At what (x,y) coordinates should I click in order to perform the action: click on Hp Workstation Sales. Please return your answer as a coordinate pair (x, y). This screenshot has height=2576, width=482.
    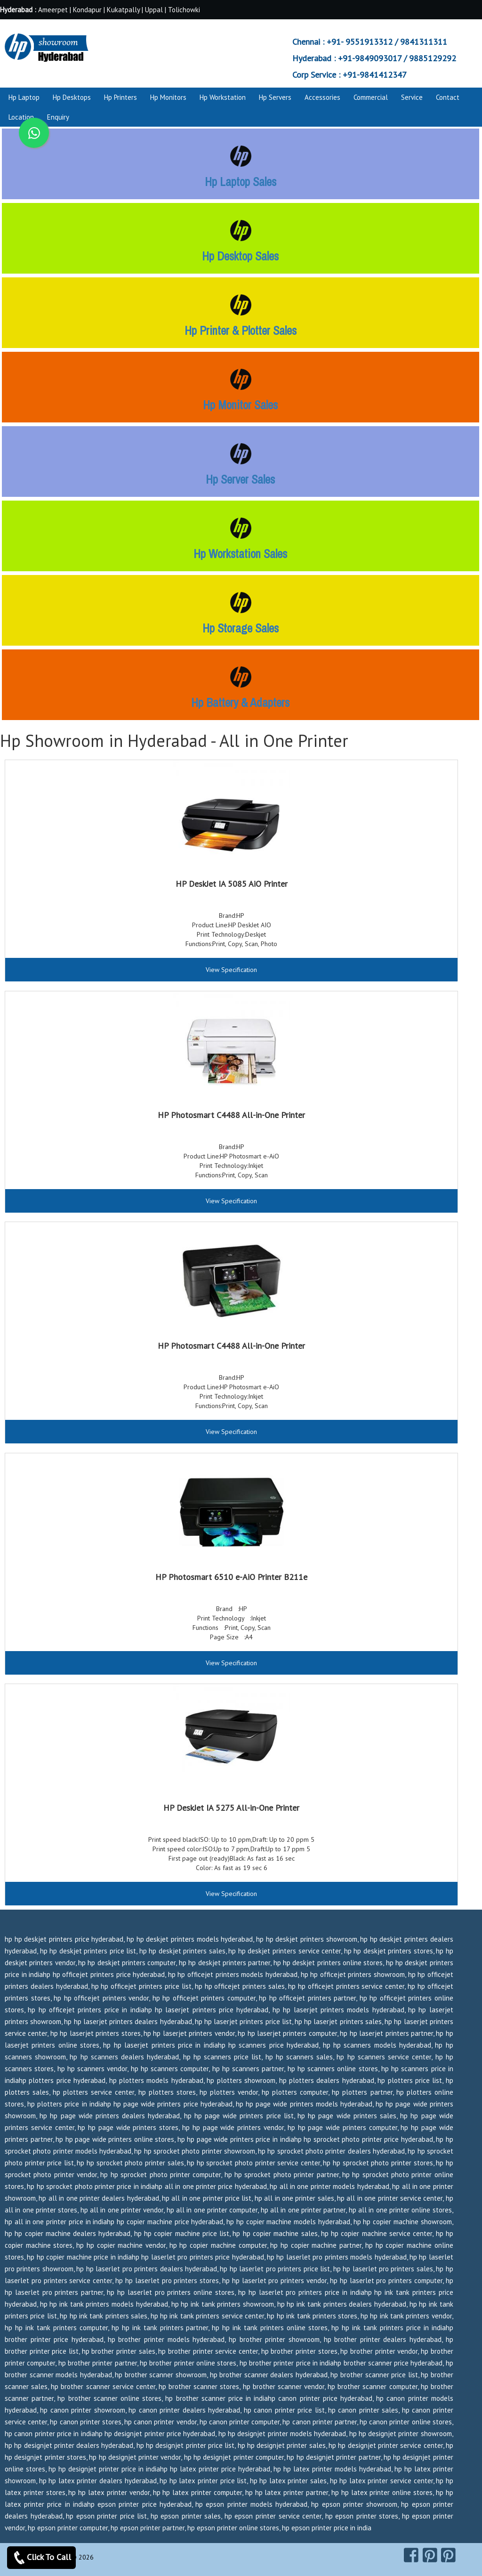
    Looking at the image, I should click on (240, 554).